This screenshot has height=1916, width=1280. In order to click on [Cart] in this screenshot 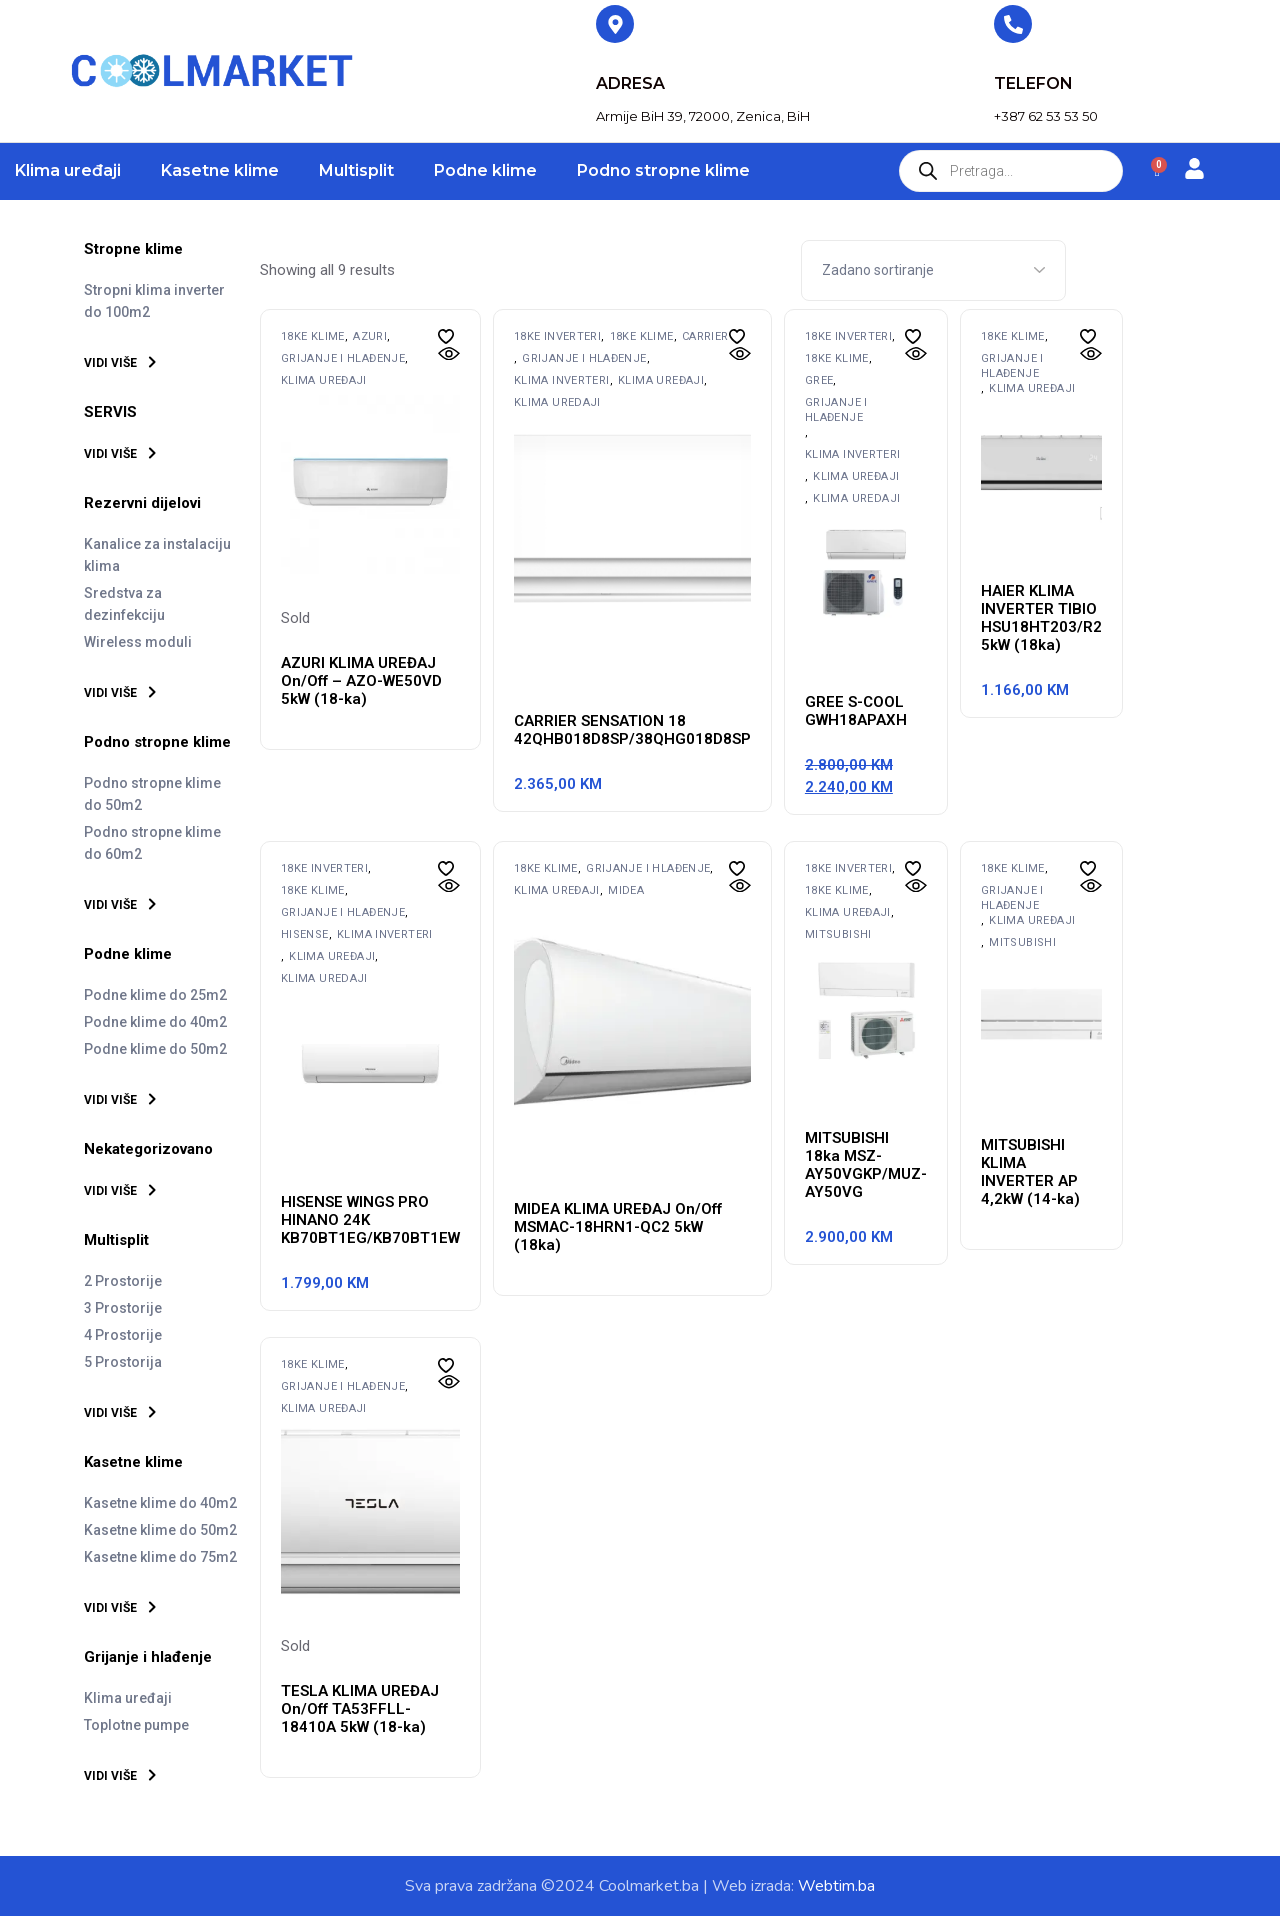, I will do `click(1157, 171)`.